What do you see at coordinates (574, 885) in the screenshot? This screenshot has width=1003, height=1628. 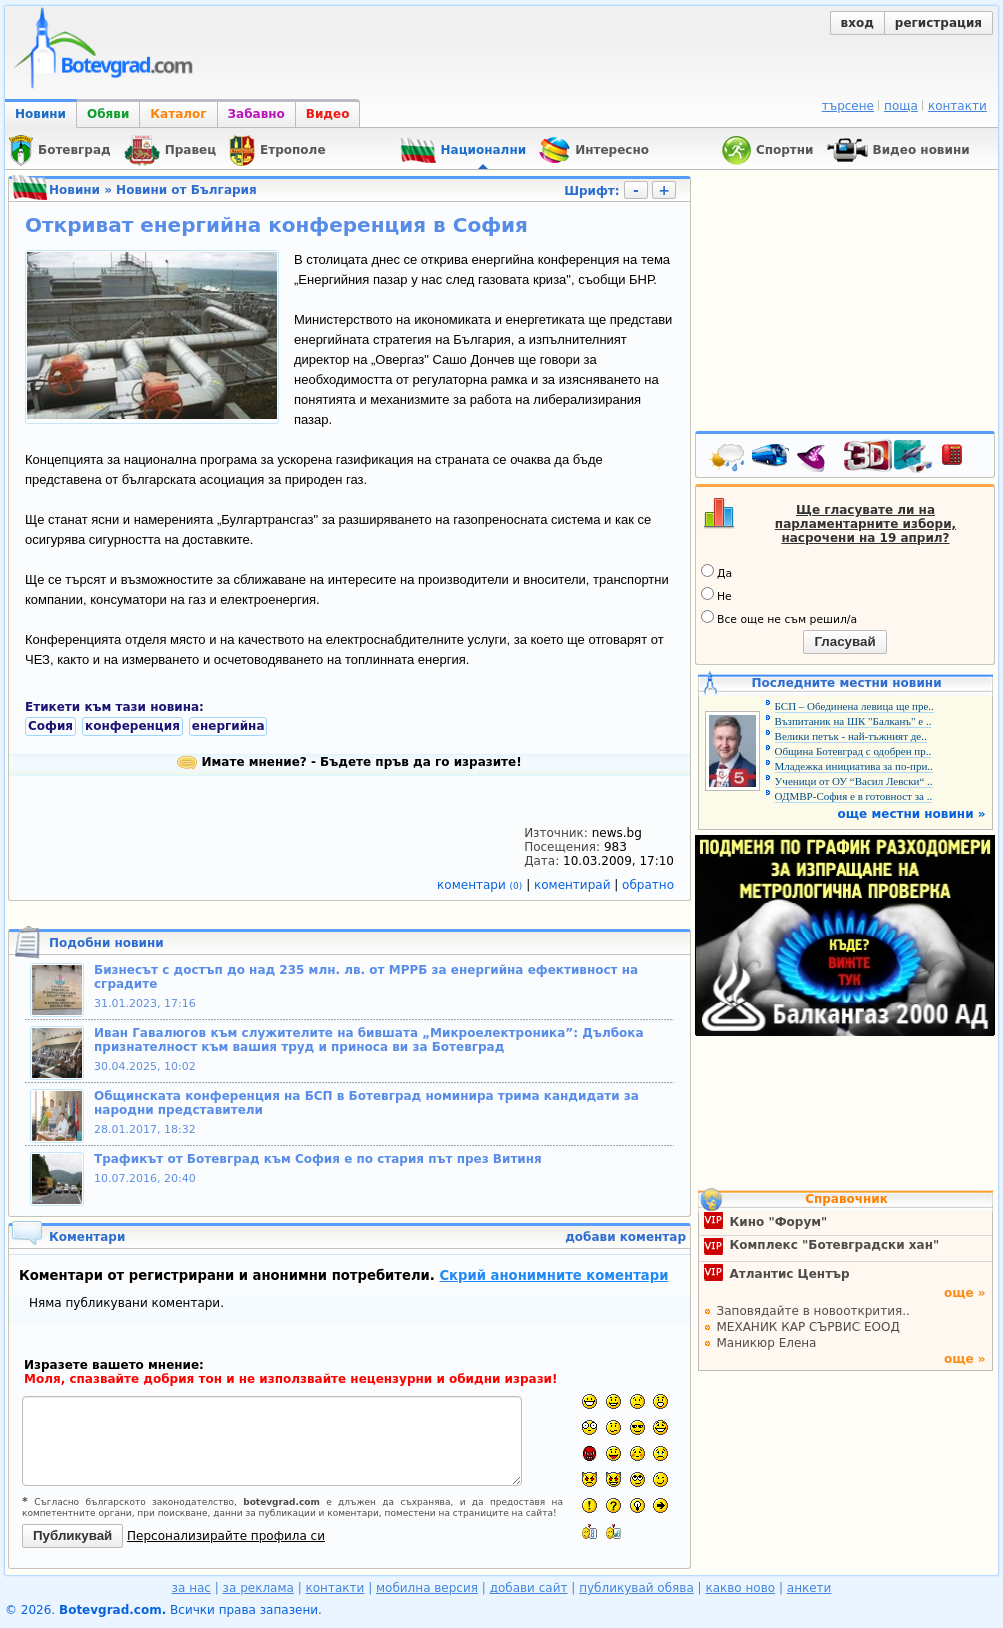 I see `коментирай` at bounding box center [574, 885].